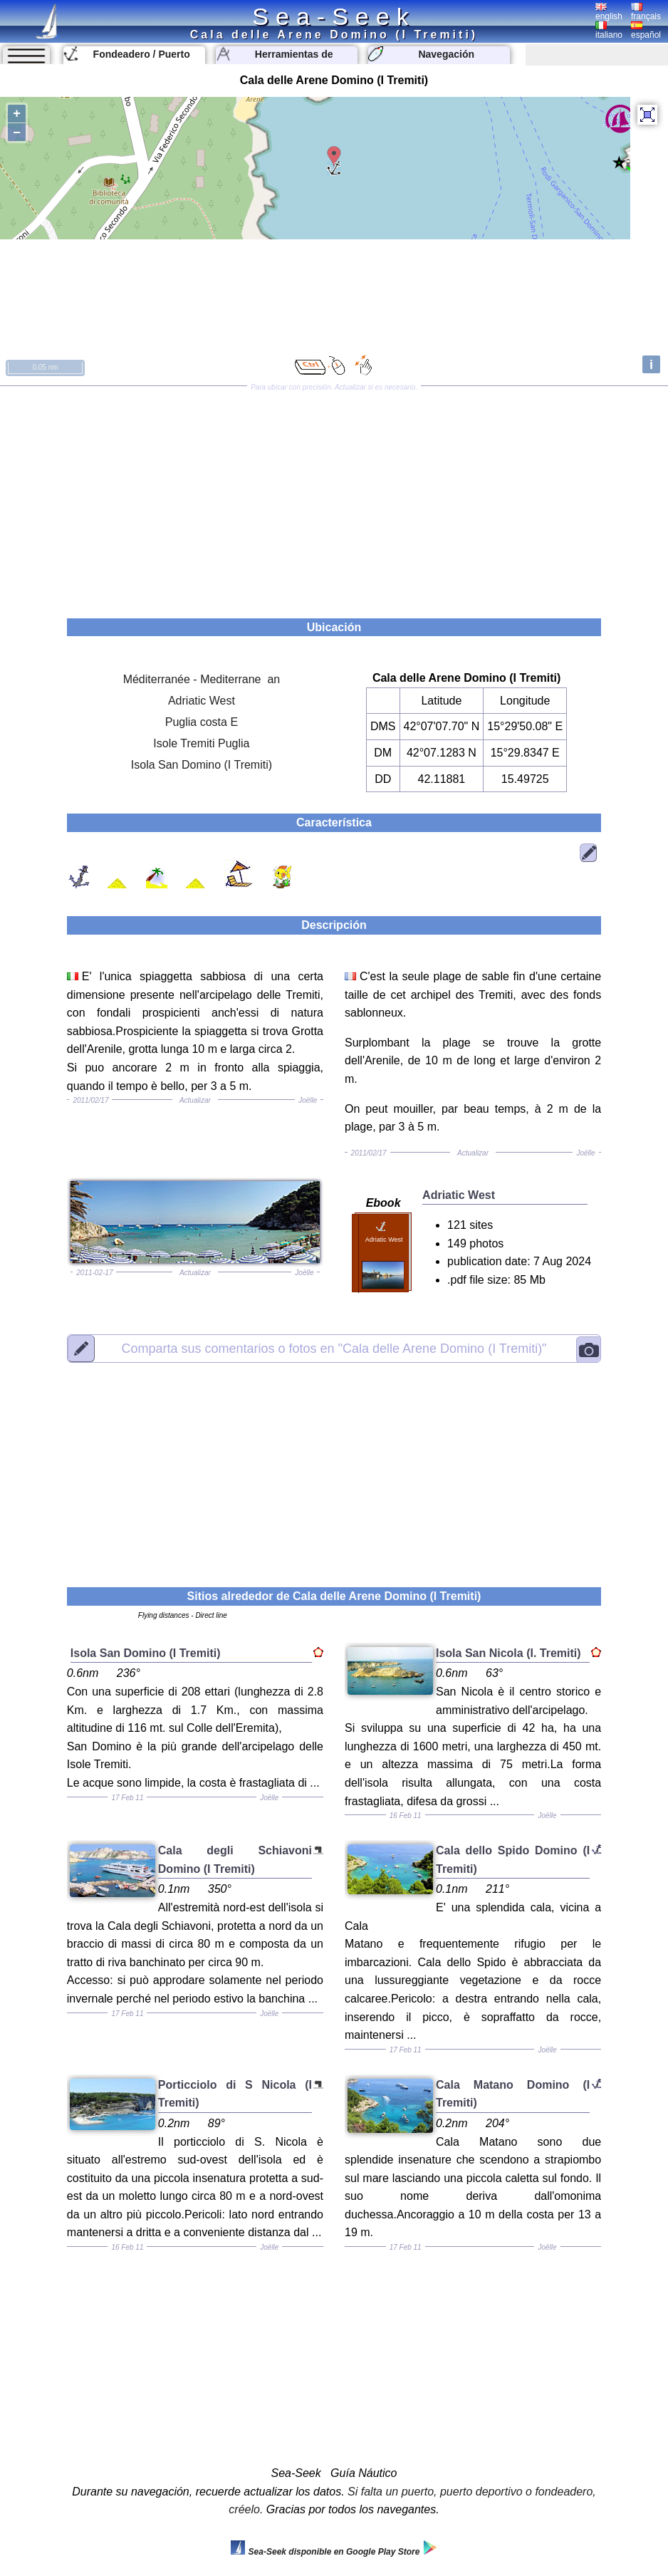 This screenshot has height=2576, width=668. Describe the element at coordinates (646, 30) in the screenshot. I see `español` at that location.